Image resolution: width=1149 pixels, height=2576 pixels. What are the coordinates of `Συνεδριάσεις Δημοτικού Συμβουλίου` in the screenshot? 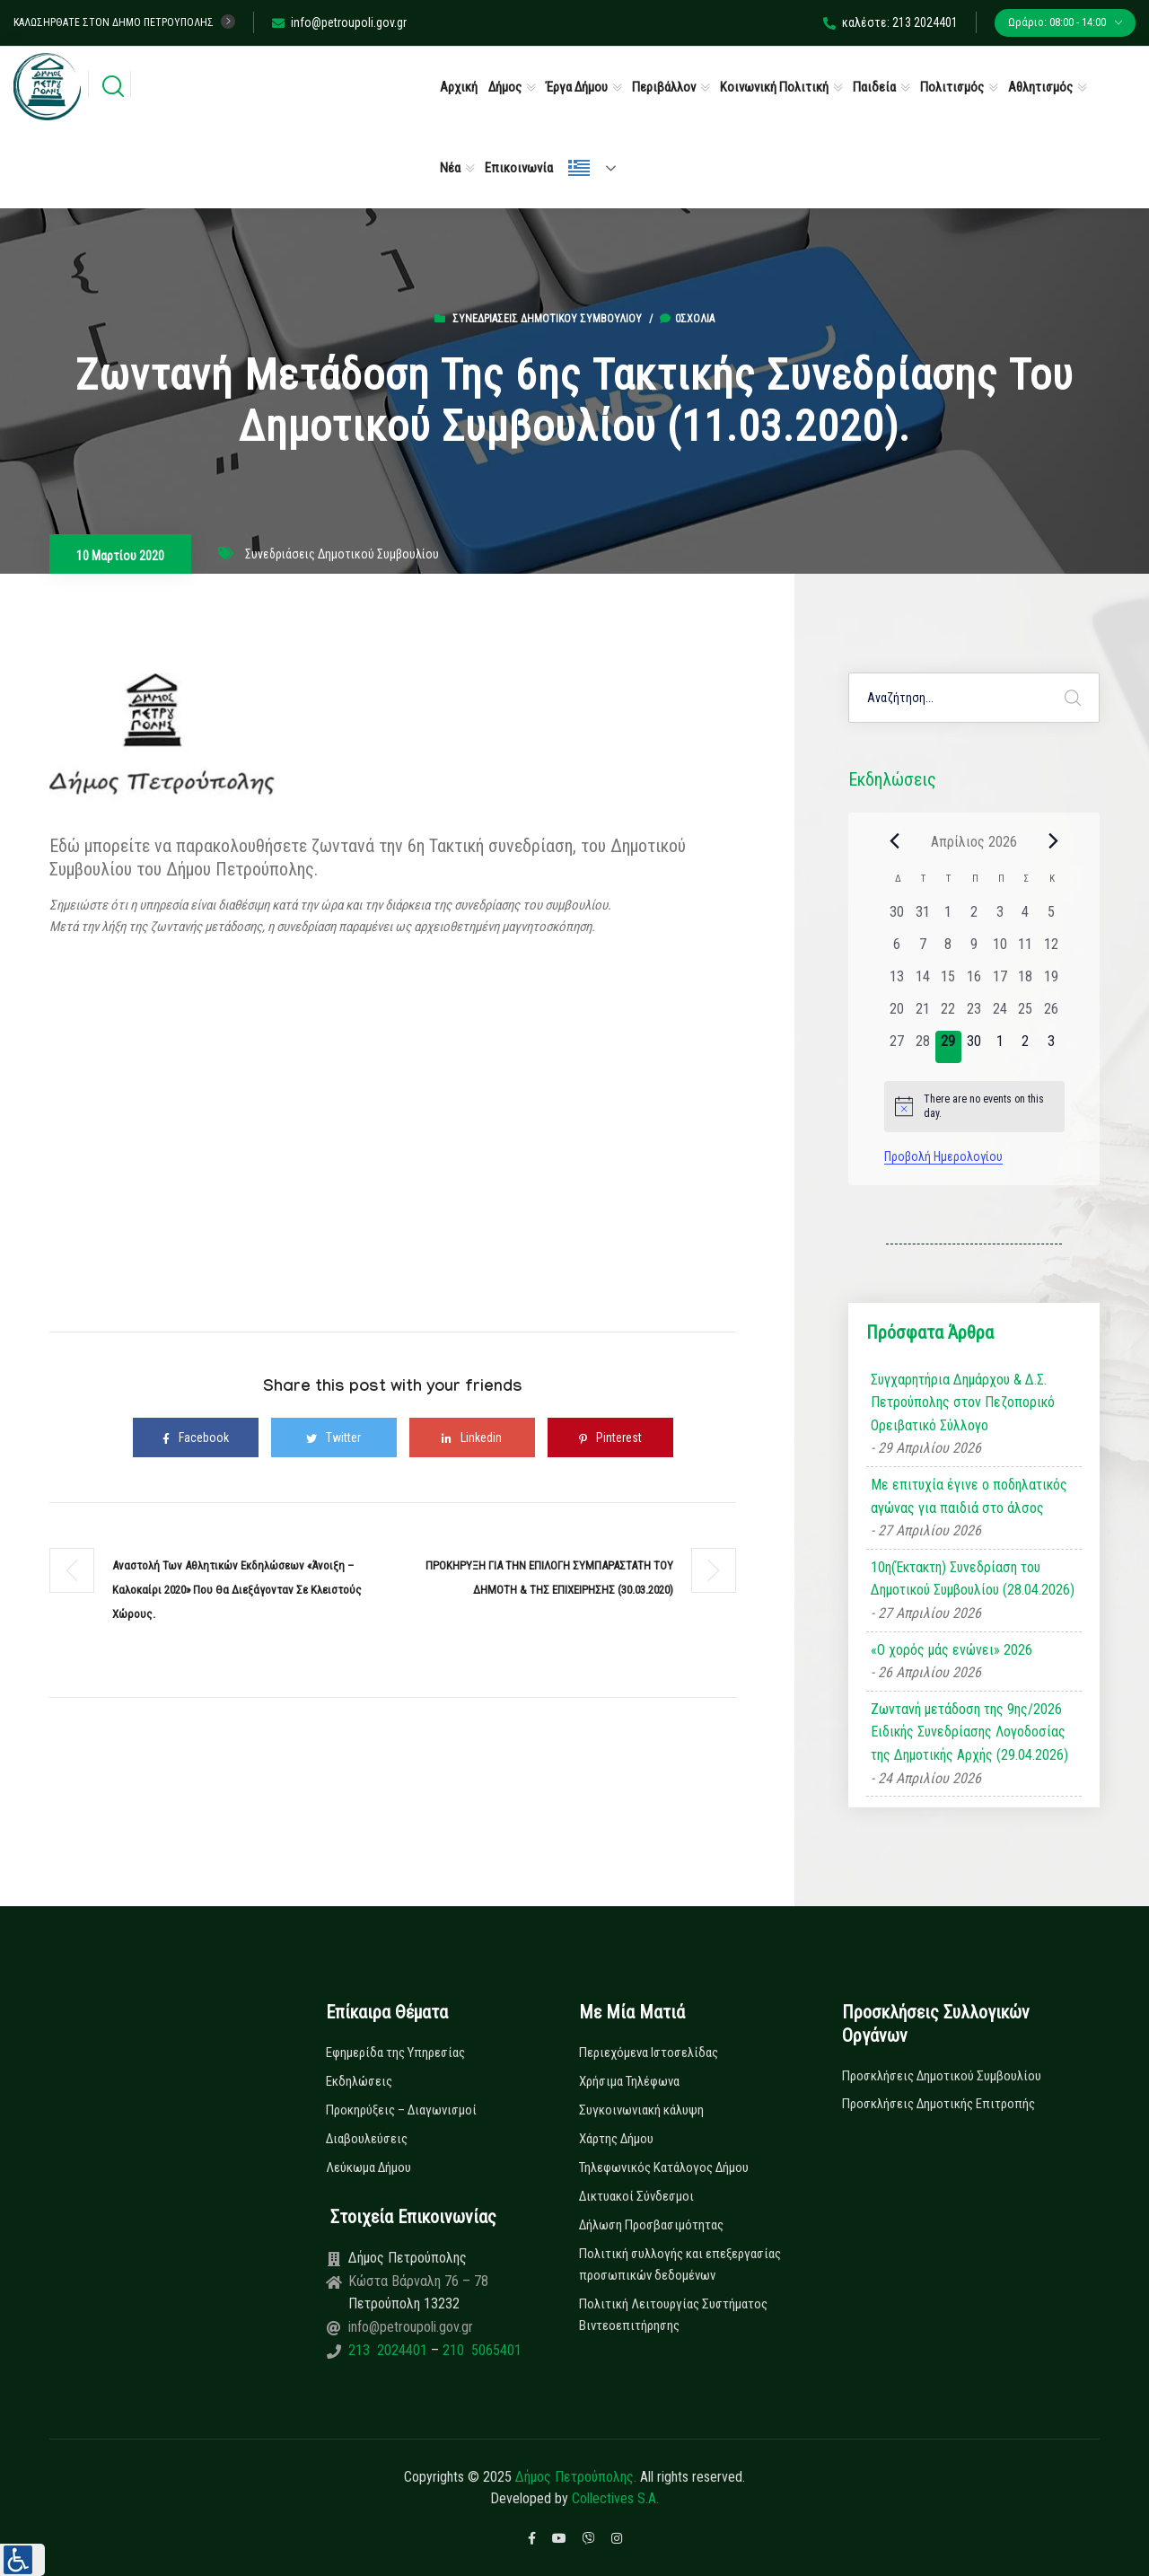 It's located at (547, 318).